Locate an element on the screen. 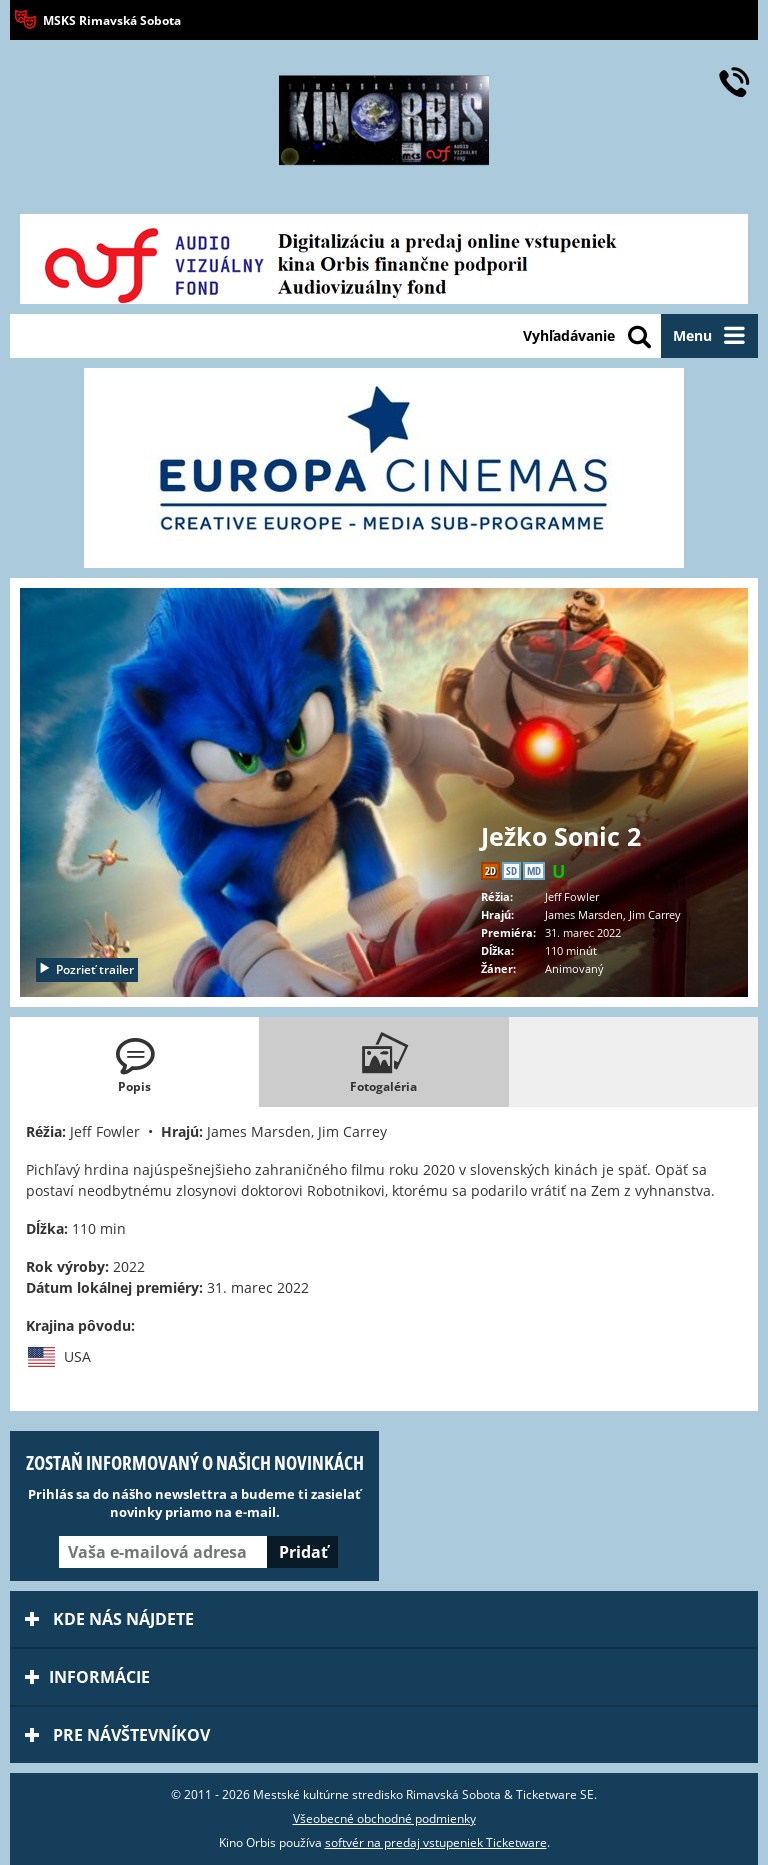 The width and height of the screenshot is (768, 1865). Informácie [tab] is located at coordinates (87, 1677).